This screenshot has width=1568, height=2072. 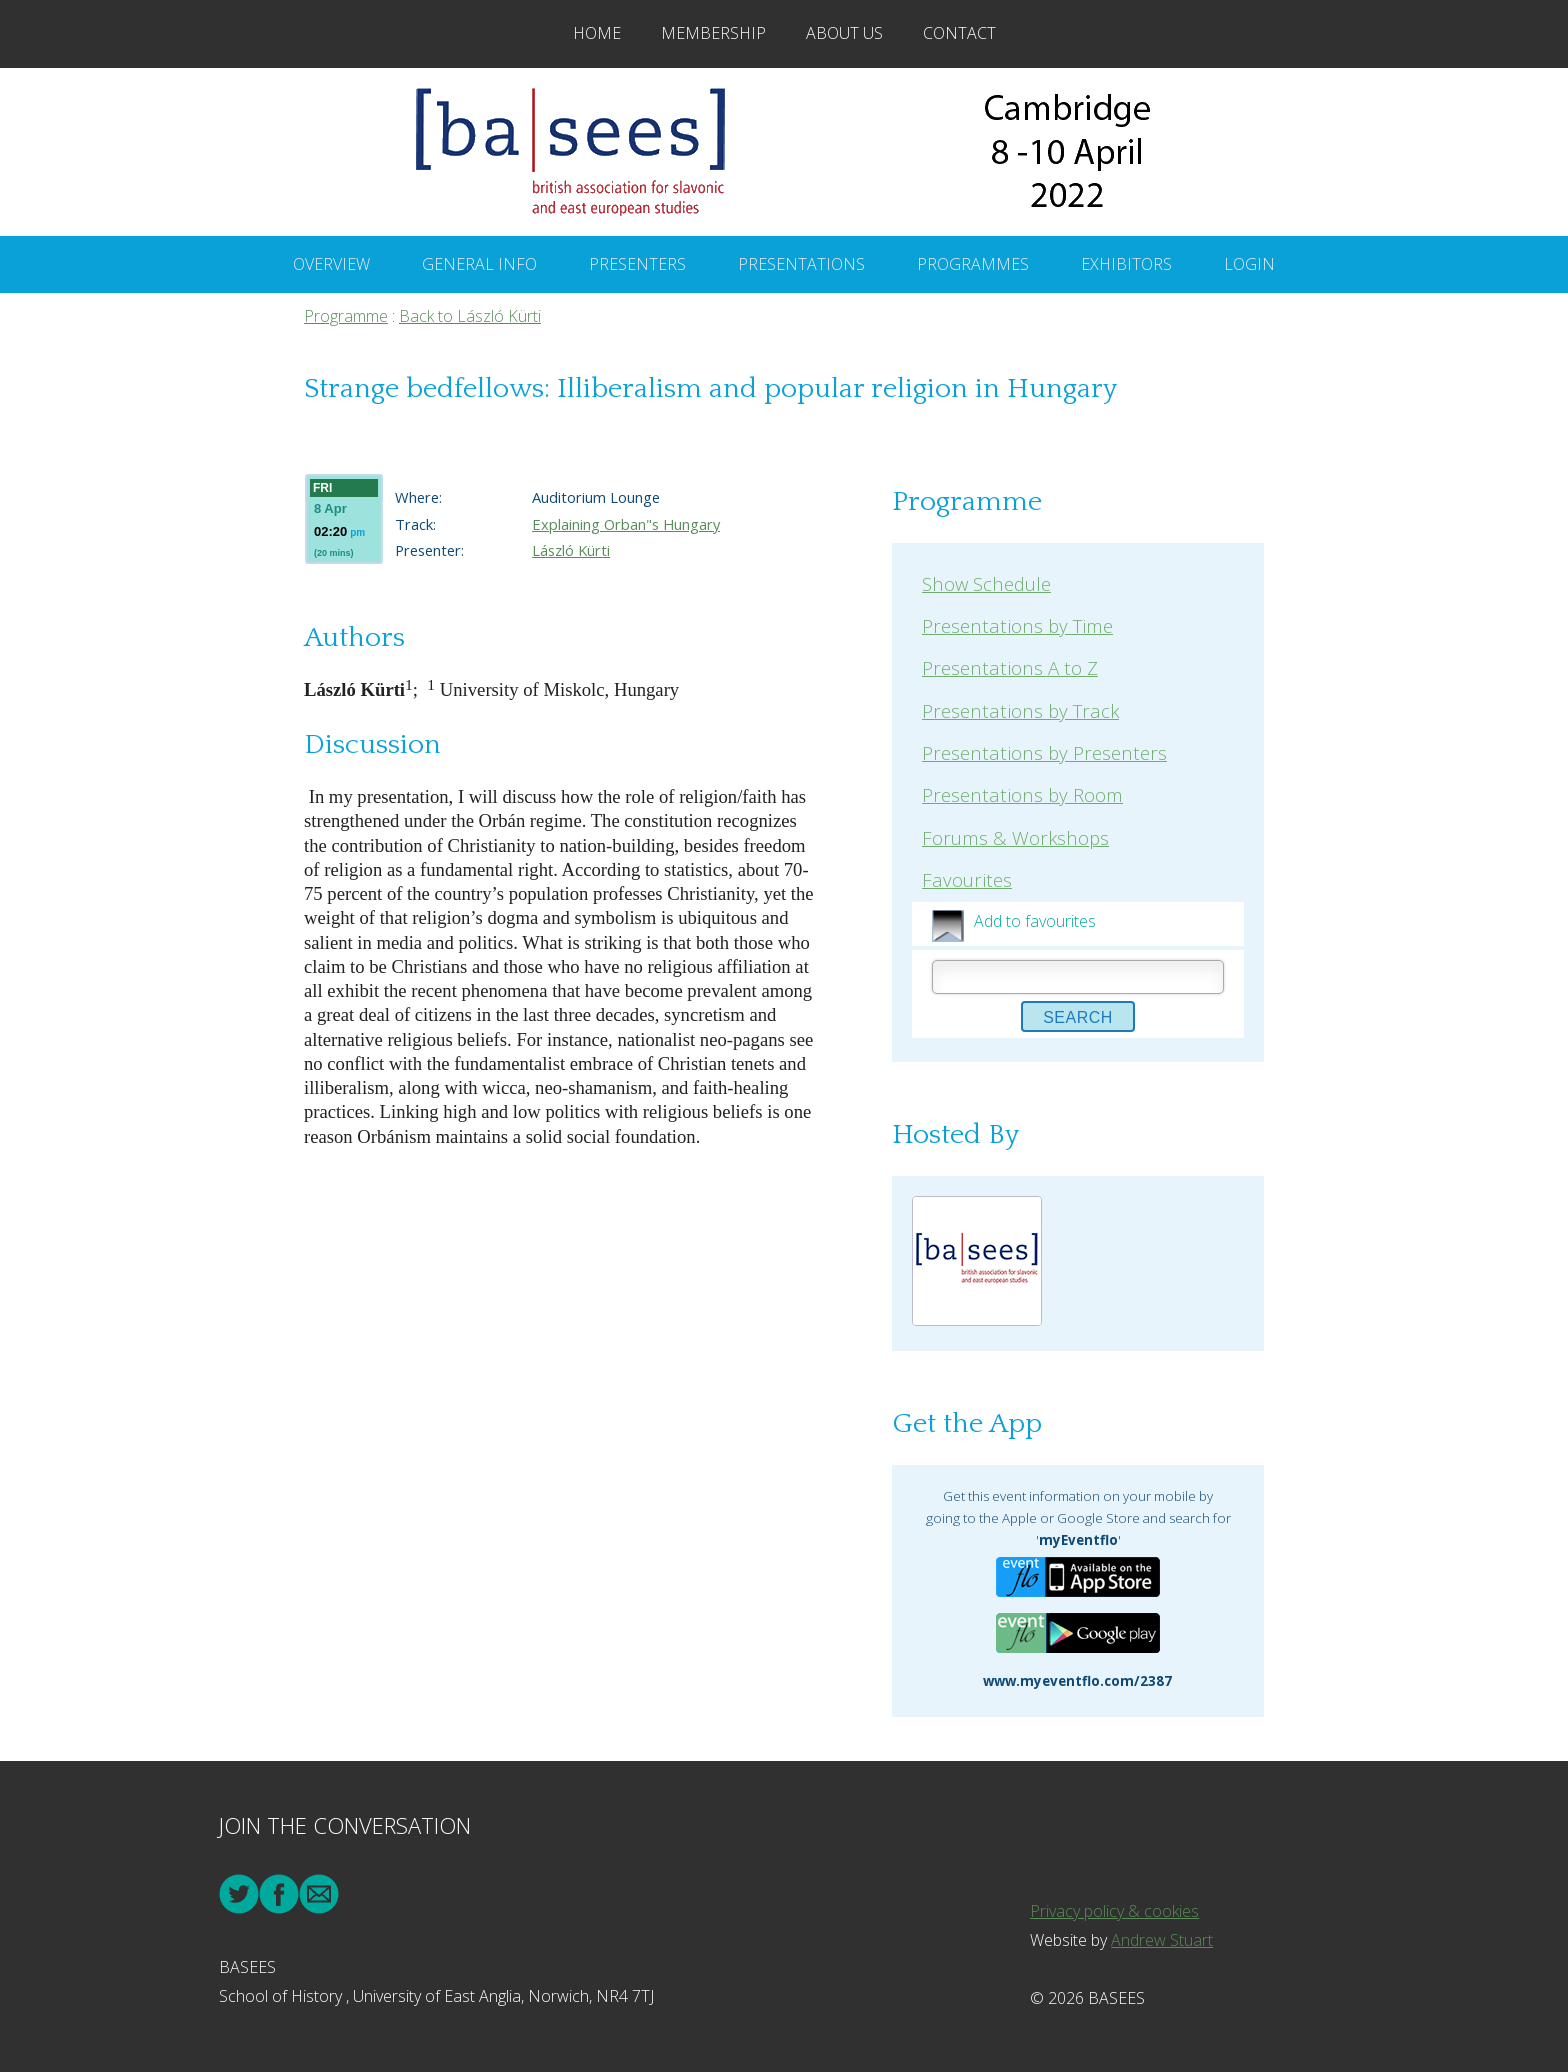 What do you see at coordinates (959, 33) in the screenshot?
I see `Contact` at bounding box center [959, 33].